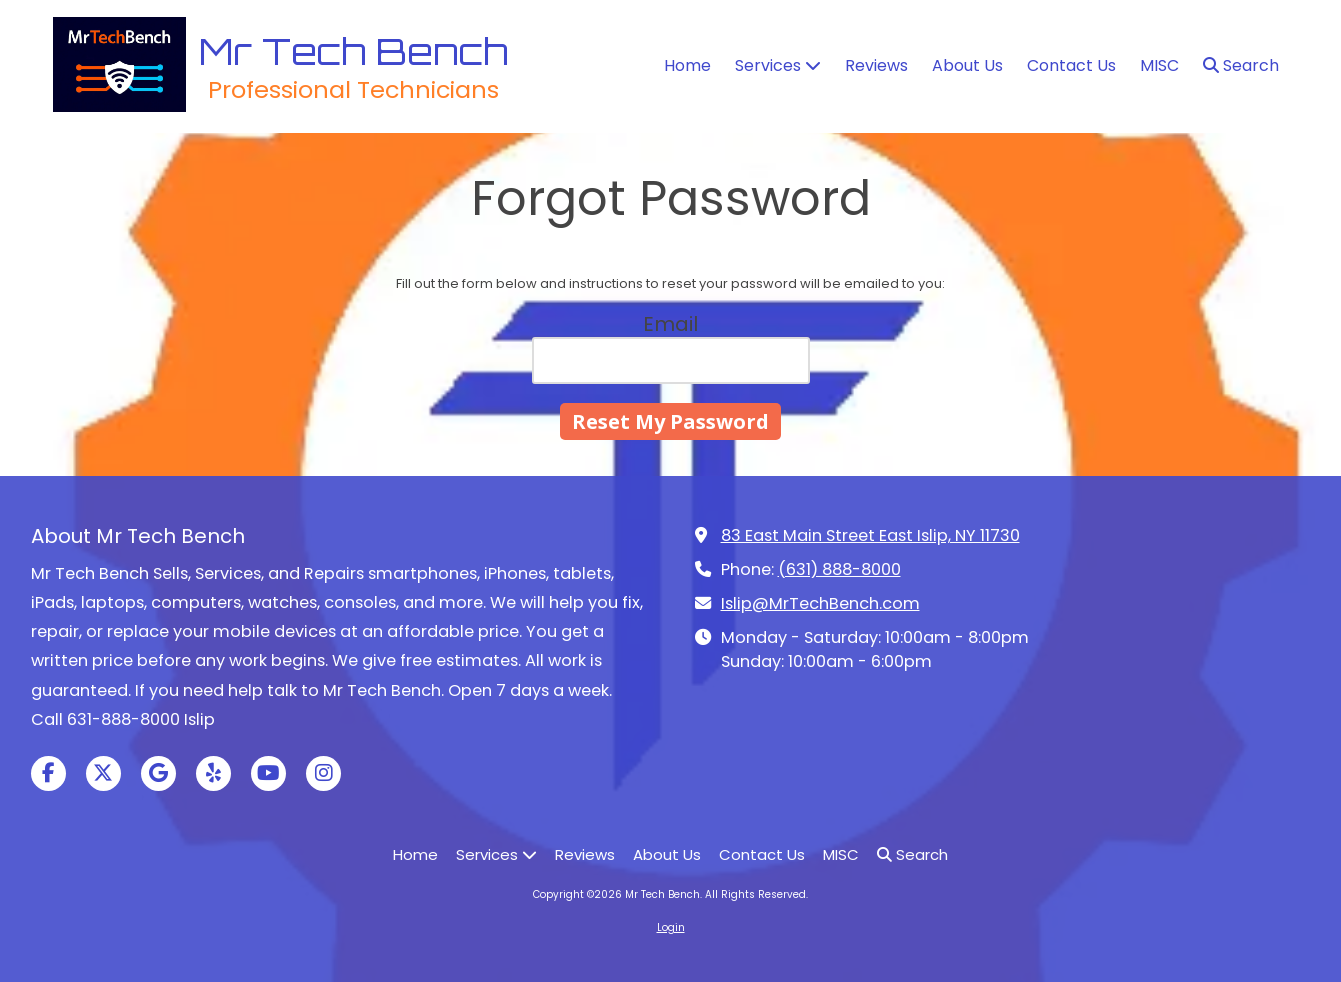 This screenshot has height=982, width=1341. I want to click on Islip@MrTechBench.com, so click(820, 603).